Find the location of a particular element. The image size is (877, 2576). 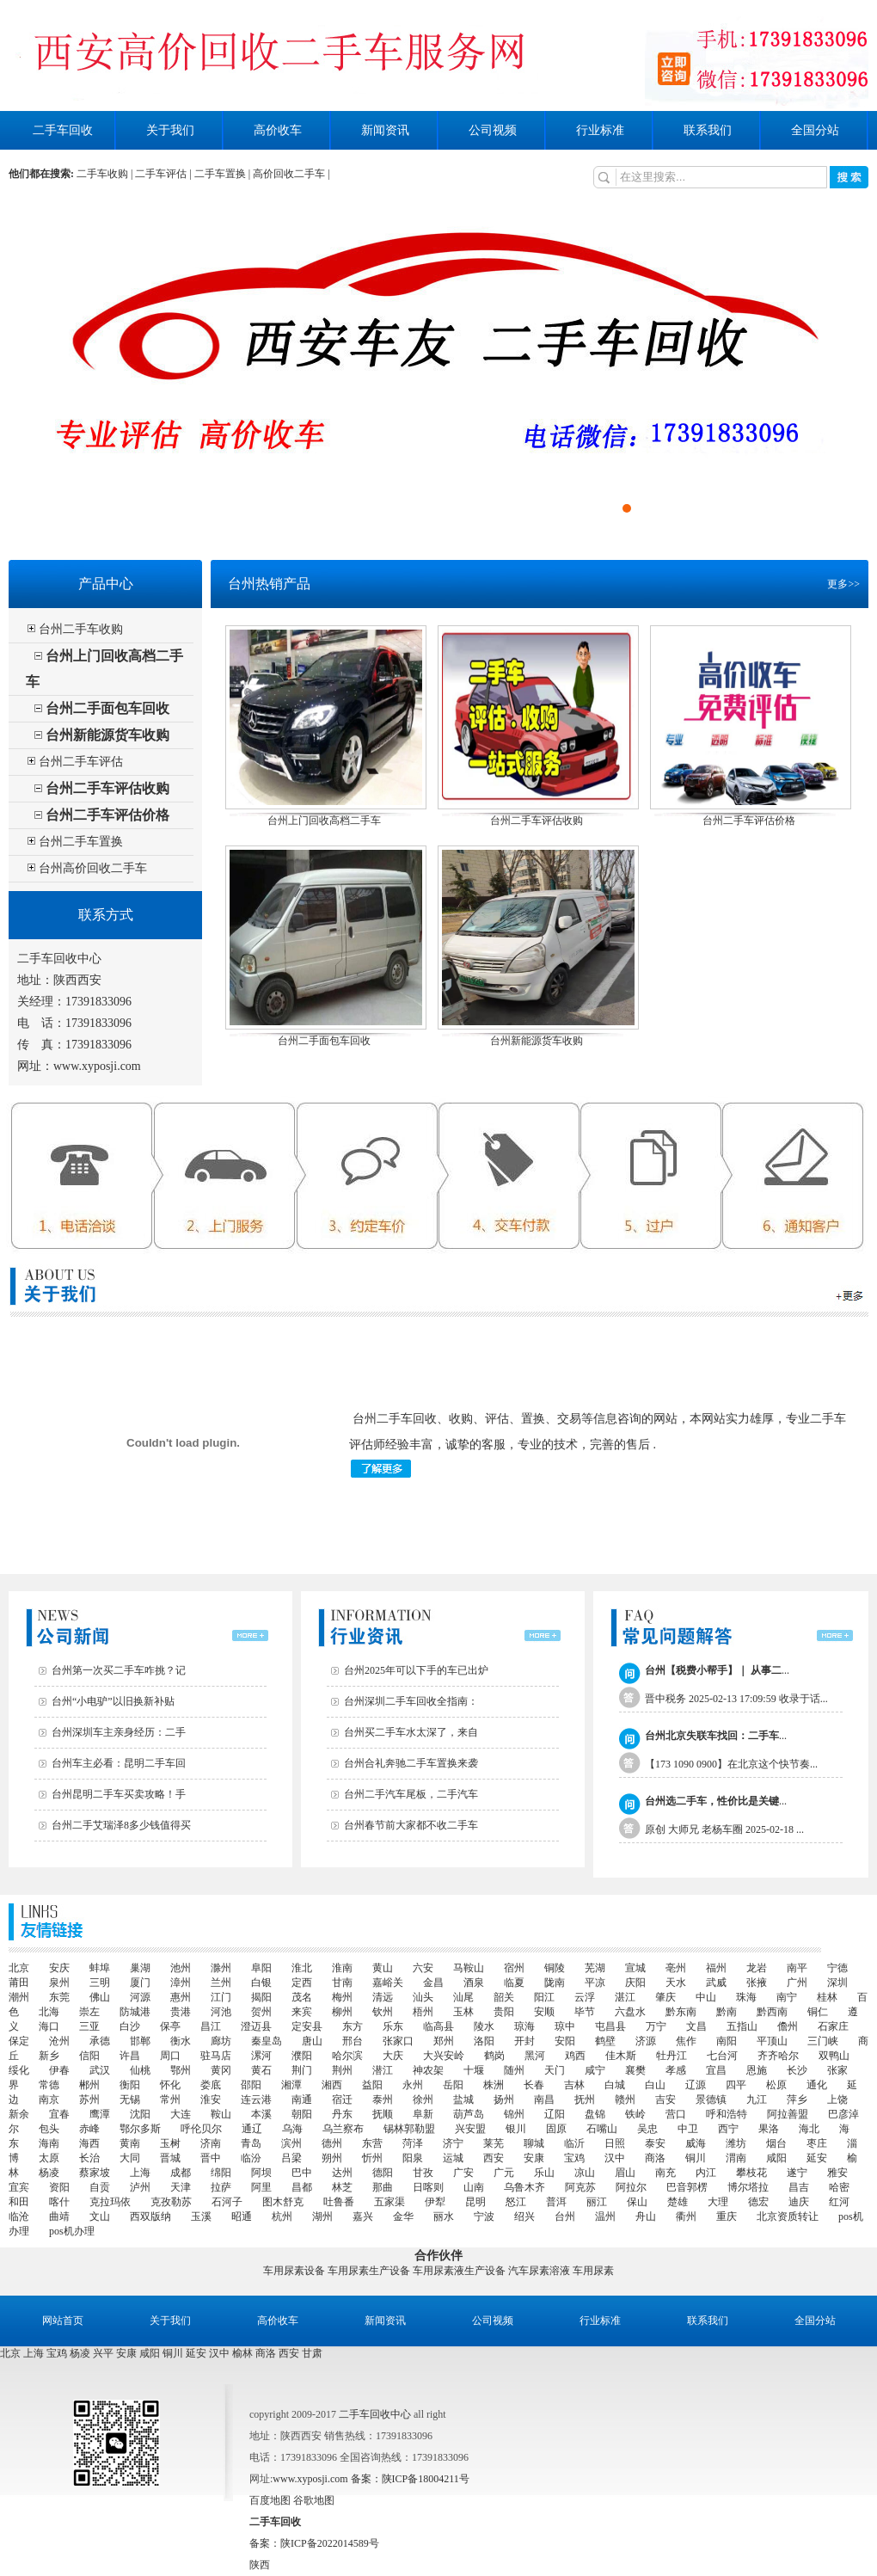

阿坝 is located at coordinates (261, 2173).